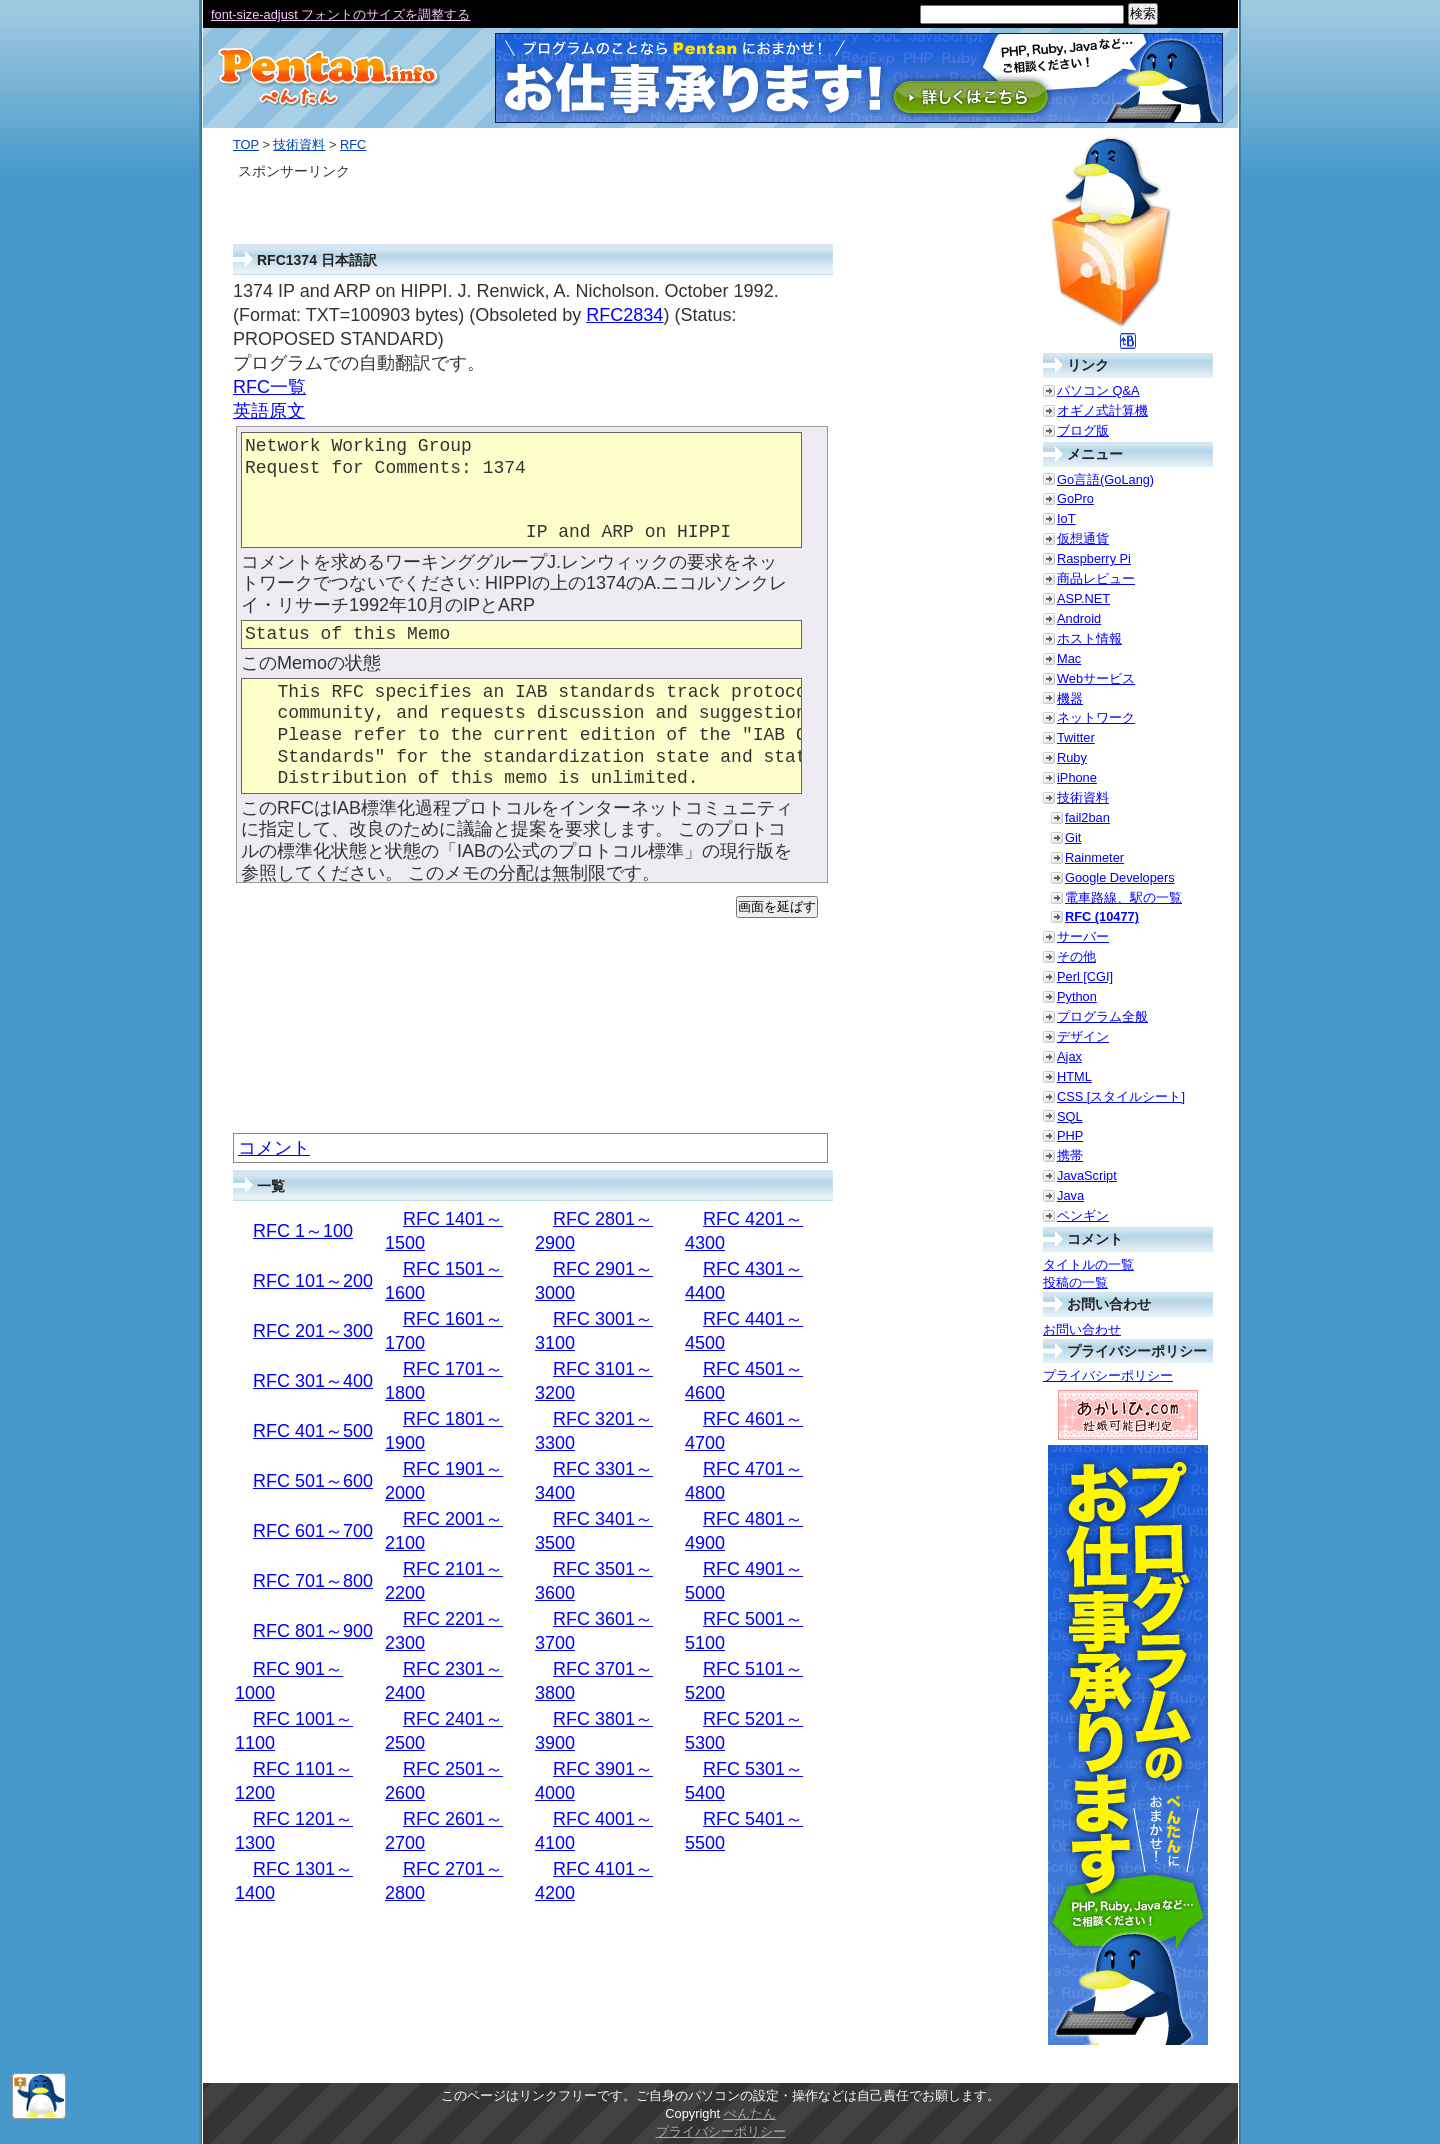  I want to click on ぺんたん, so click(750, 2113).